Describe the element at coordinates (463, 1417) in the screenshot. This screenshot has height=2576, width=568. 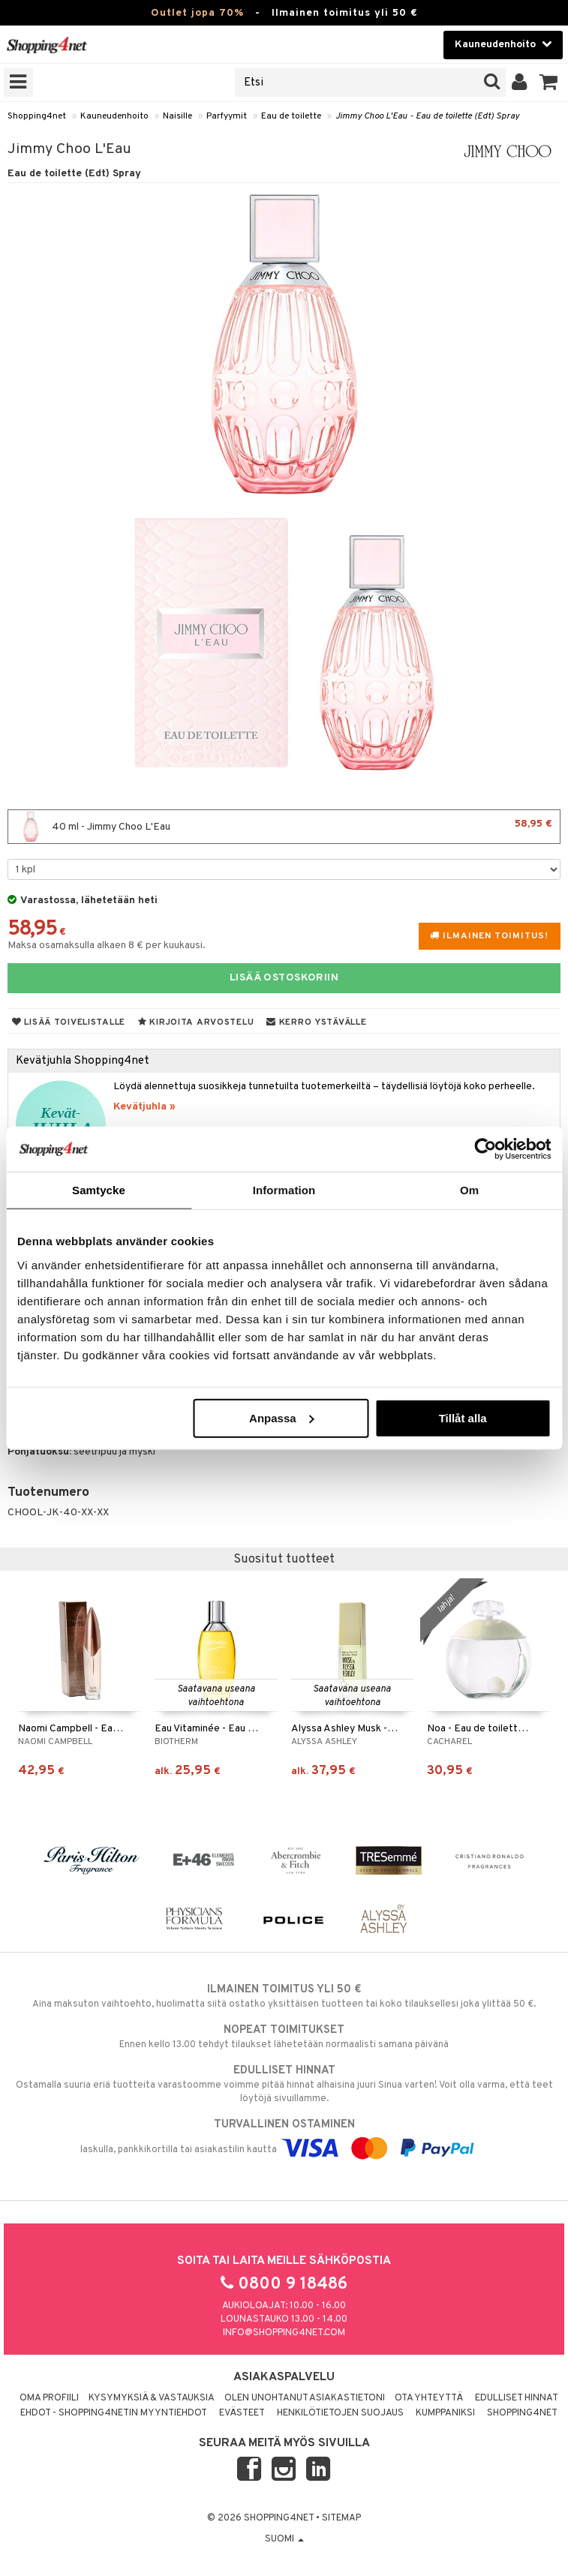
I see `Tillåt alla` at that location.